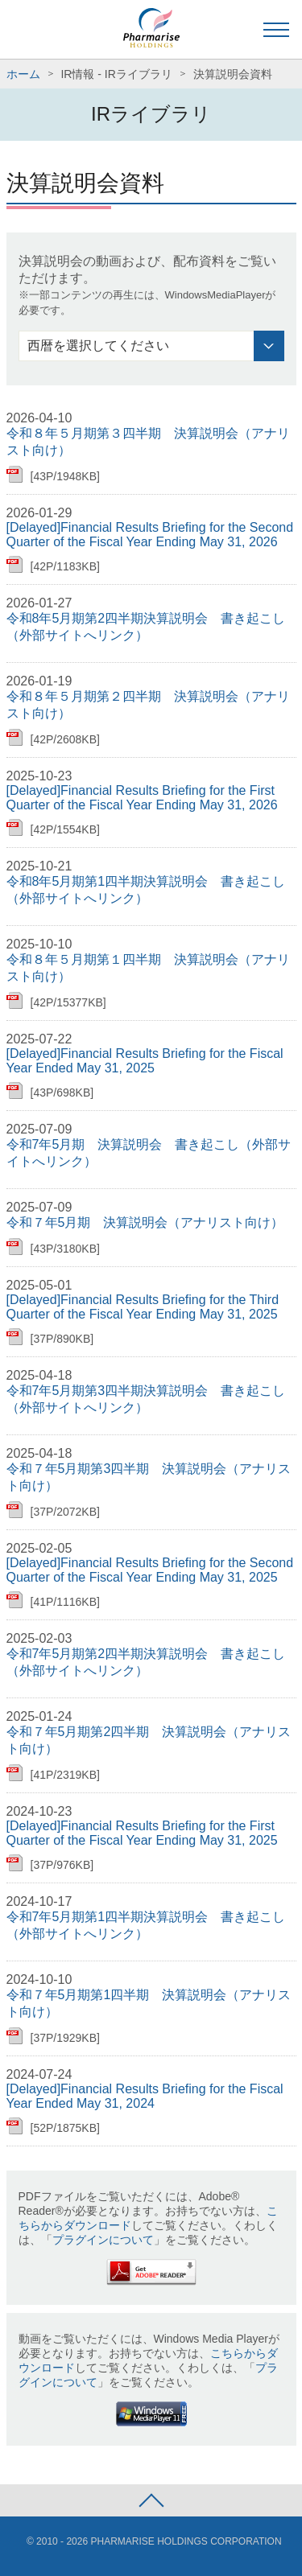  What do you see at coordinates (23, 74) in the screenshot?
I see `ホーム` at bounding box center [23, 74].